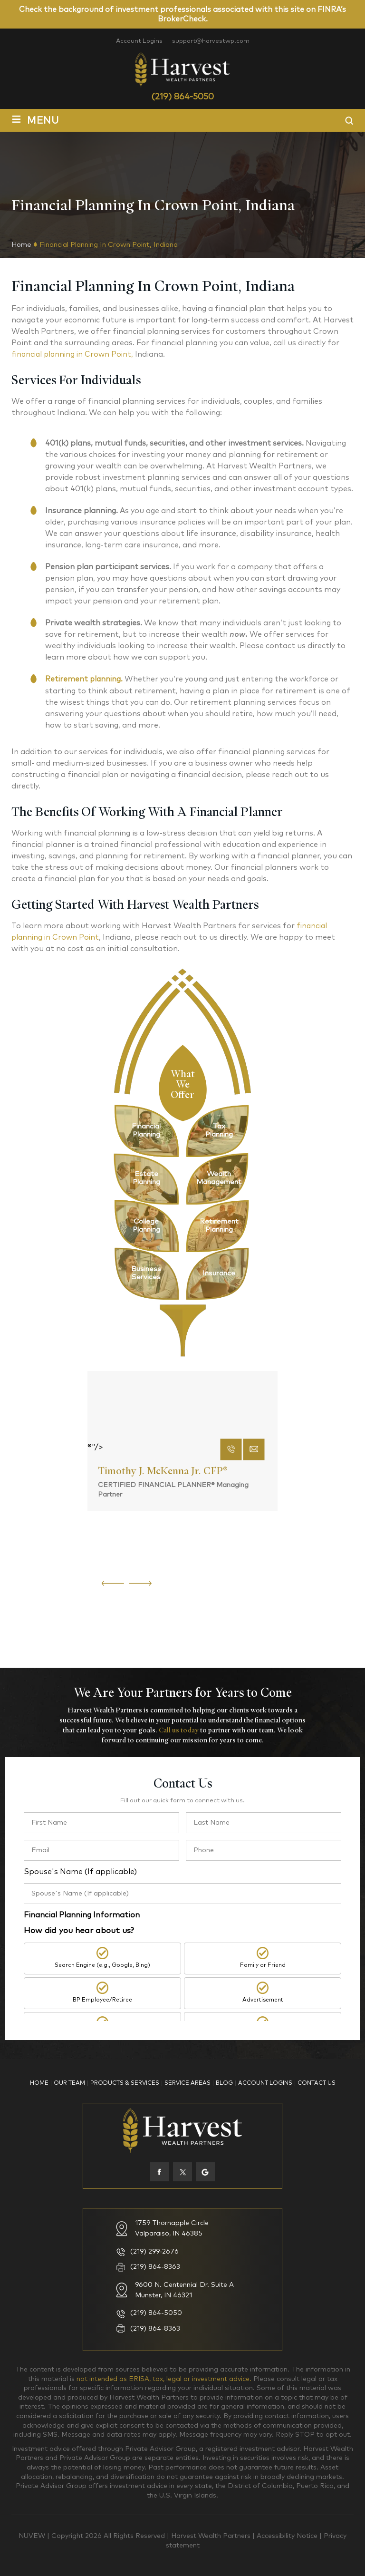  Describe the element at coordinates (69, 2083) in the screenshot. I see `Our Team` at that location.